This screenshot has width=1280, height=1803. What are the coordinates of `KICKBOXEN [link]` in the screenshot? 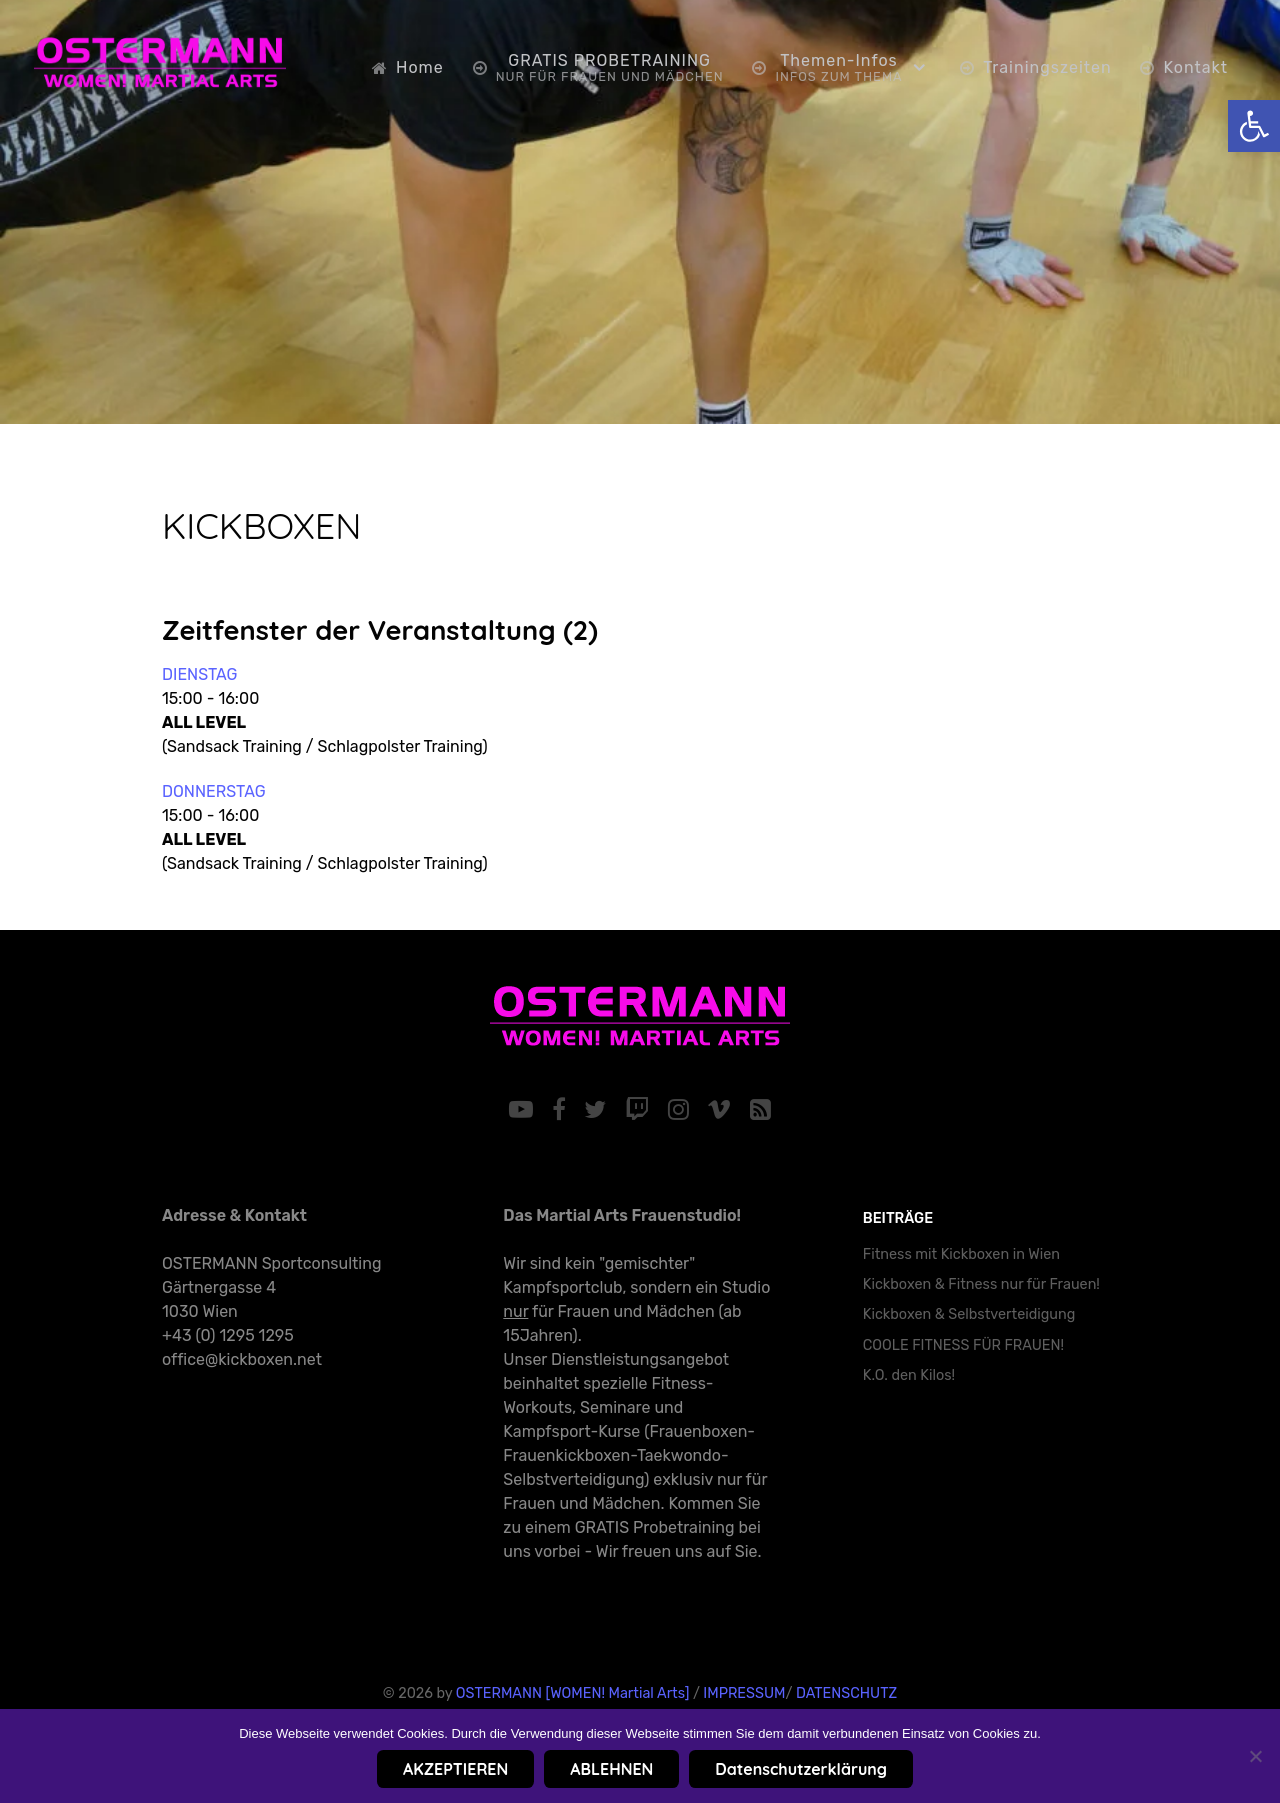 It's located at (261, 525).